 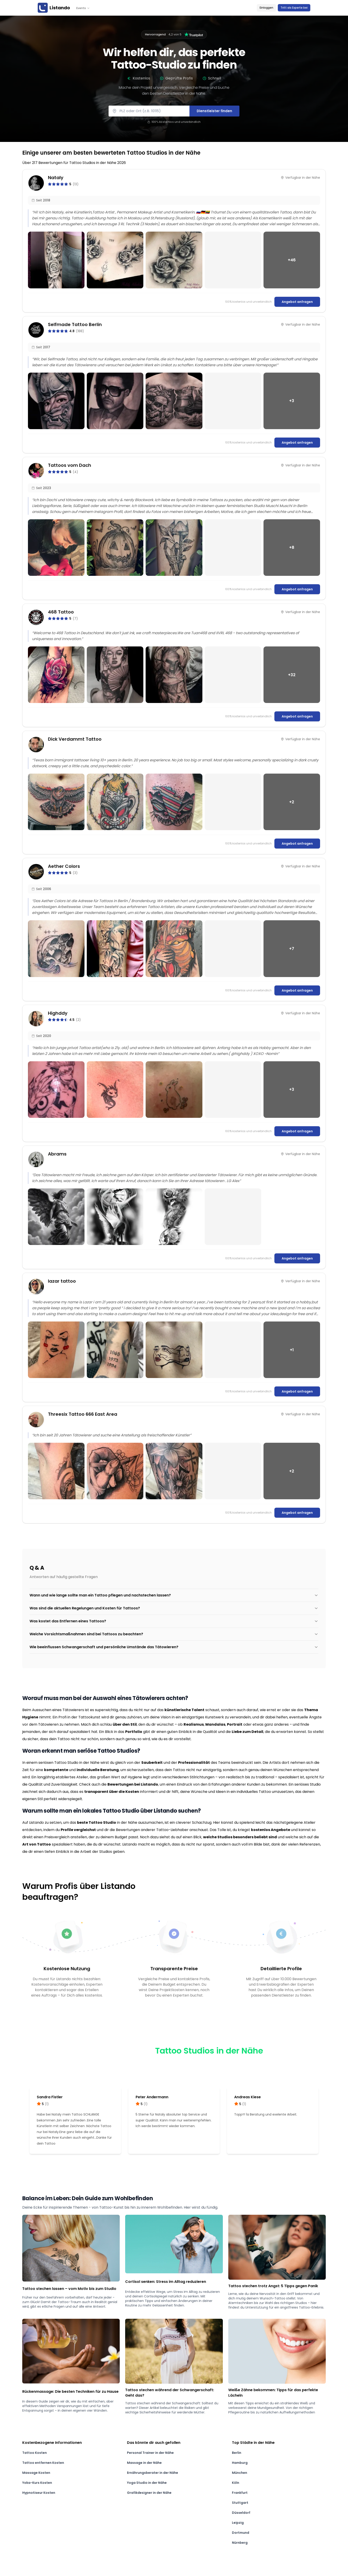 I want to click on [Bild 3 von Highddy anzeigen], so click(x=174, y=1089).